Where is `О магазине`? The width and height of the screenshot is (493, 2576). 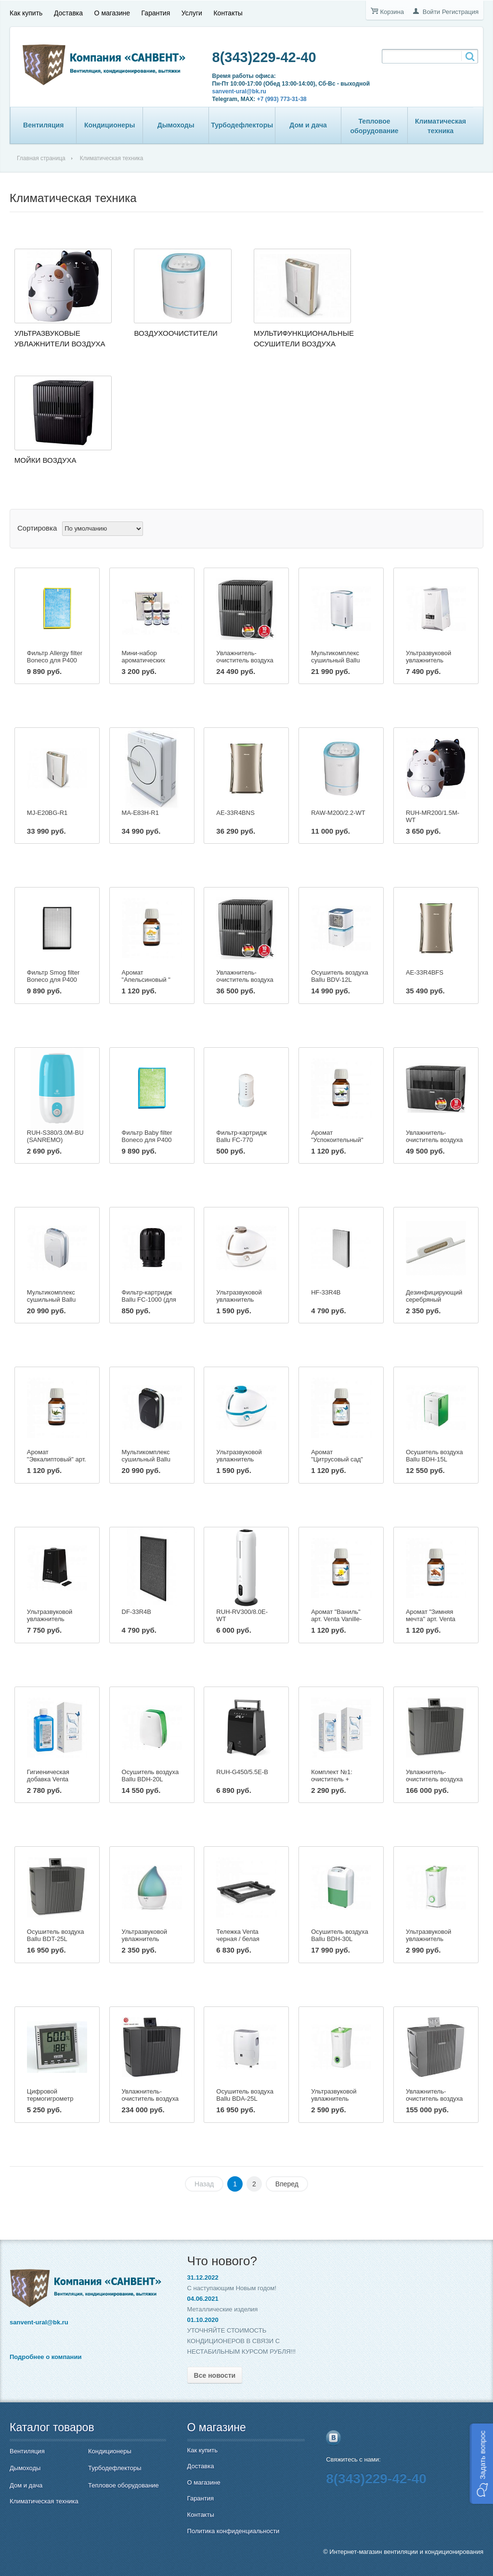 О магазине is located at coordinates (112, 13).